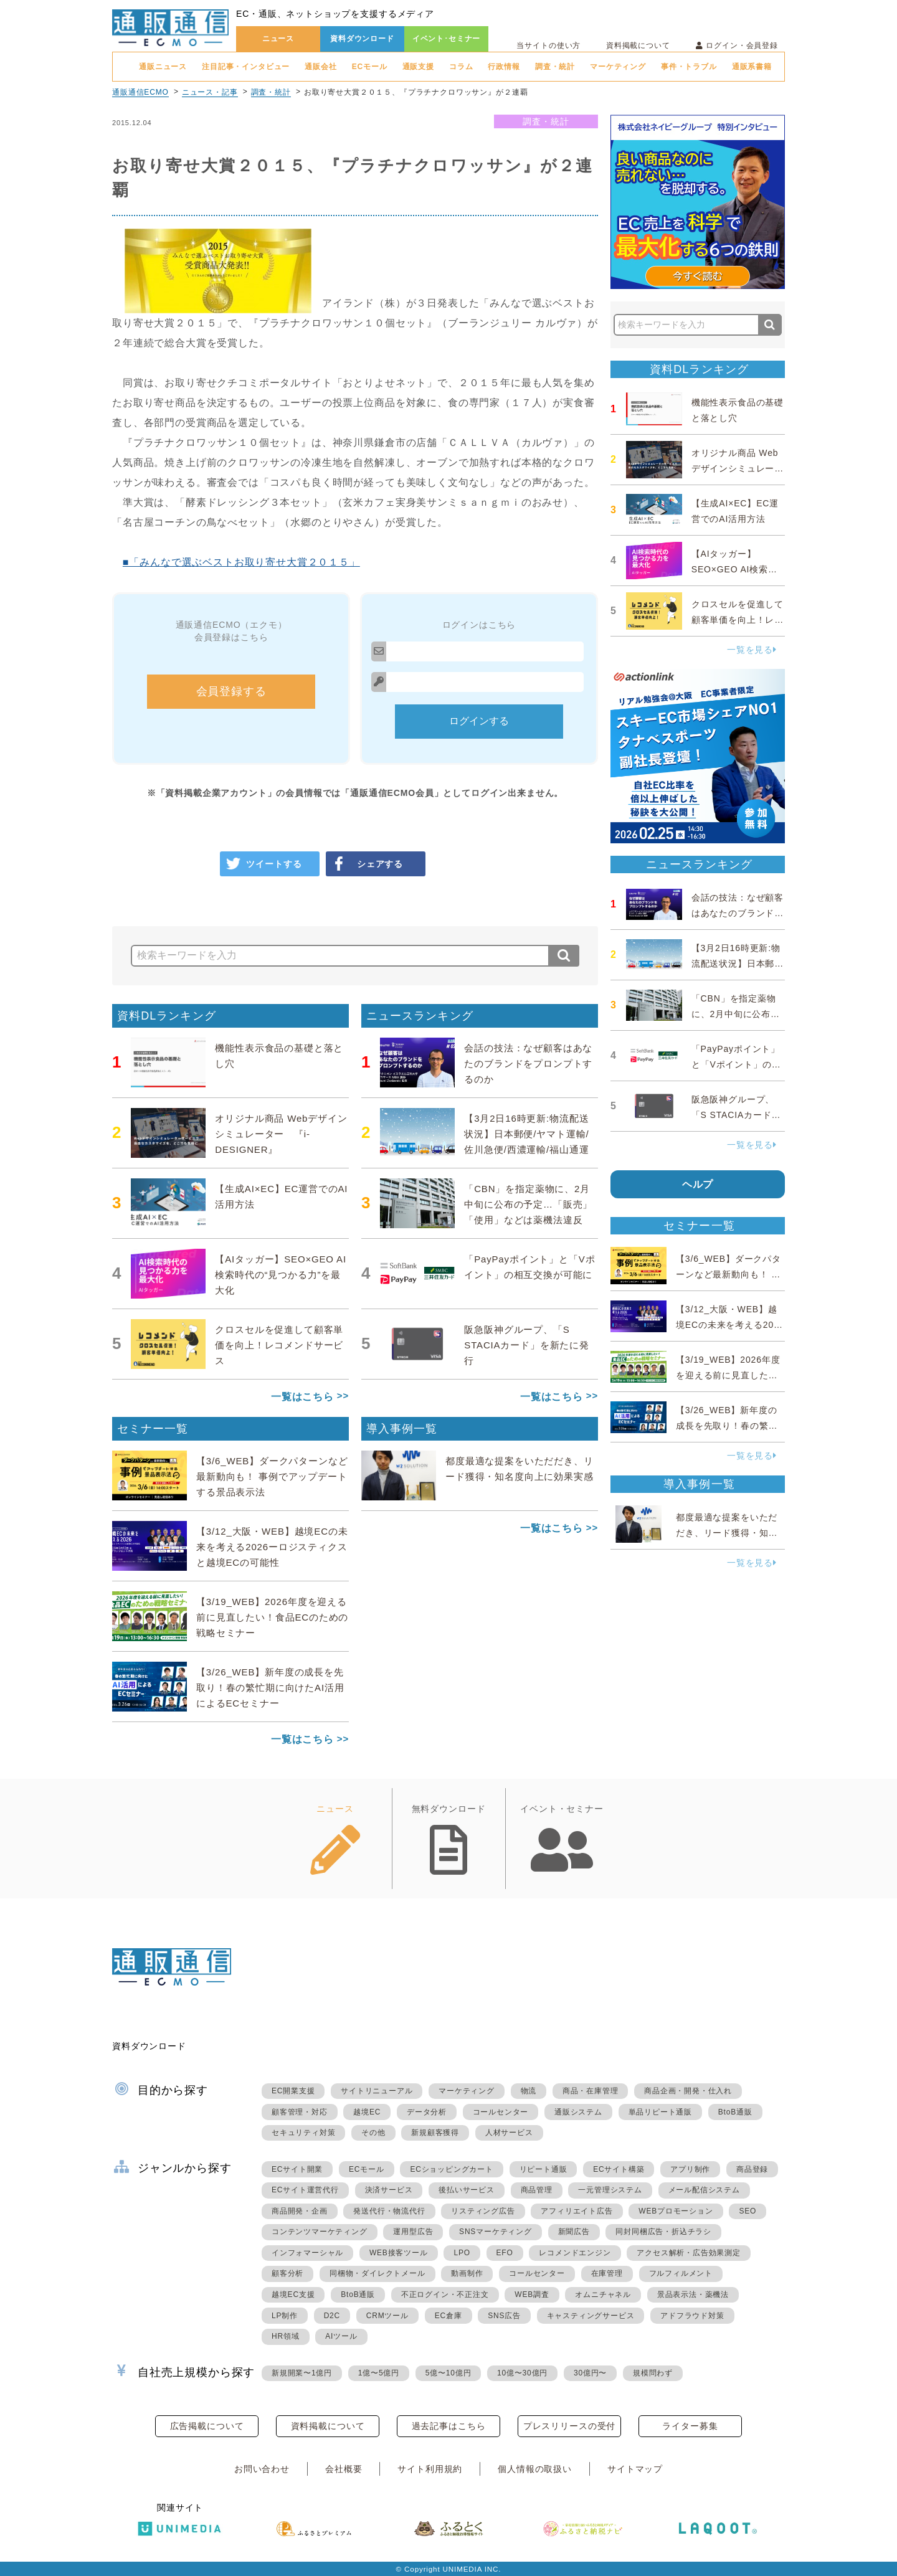 The height and width of the screenshot is (2576, 897). What do you see at coordinates (504, 66) in the screenshot?
I see `行政情報` at bounding box center [504, 66].